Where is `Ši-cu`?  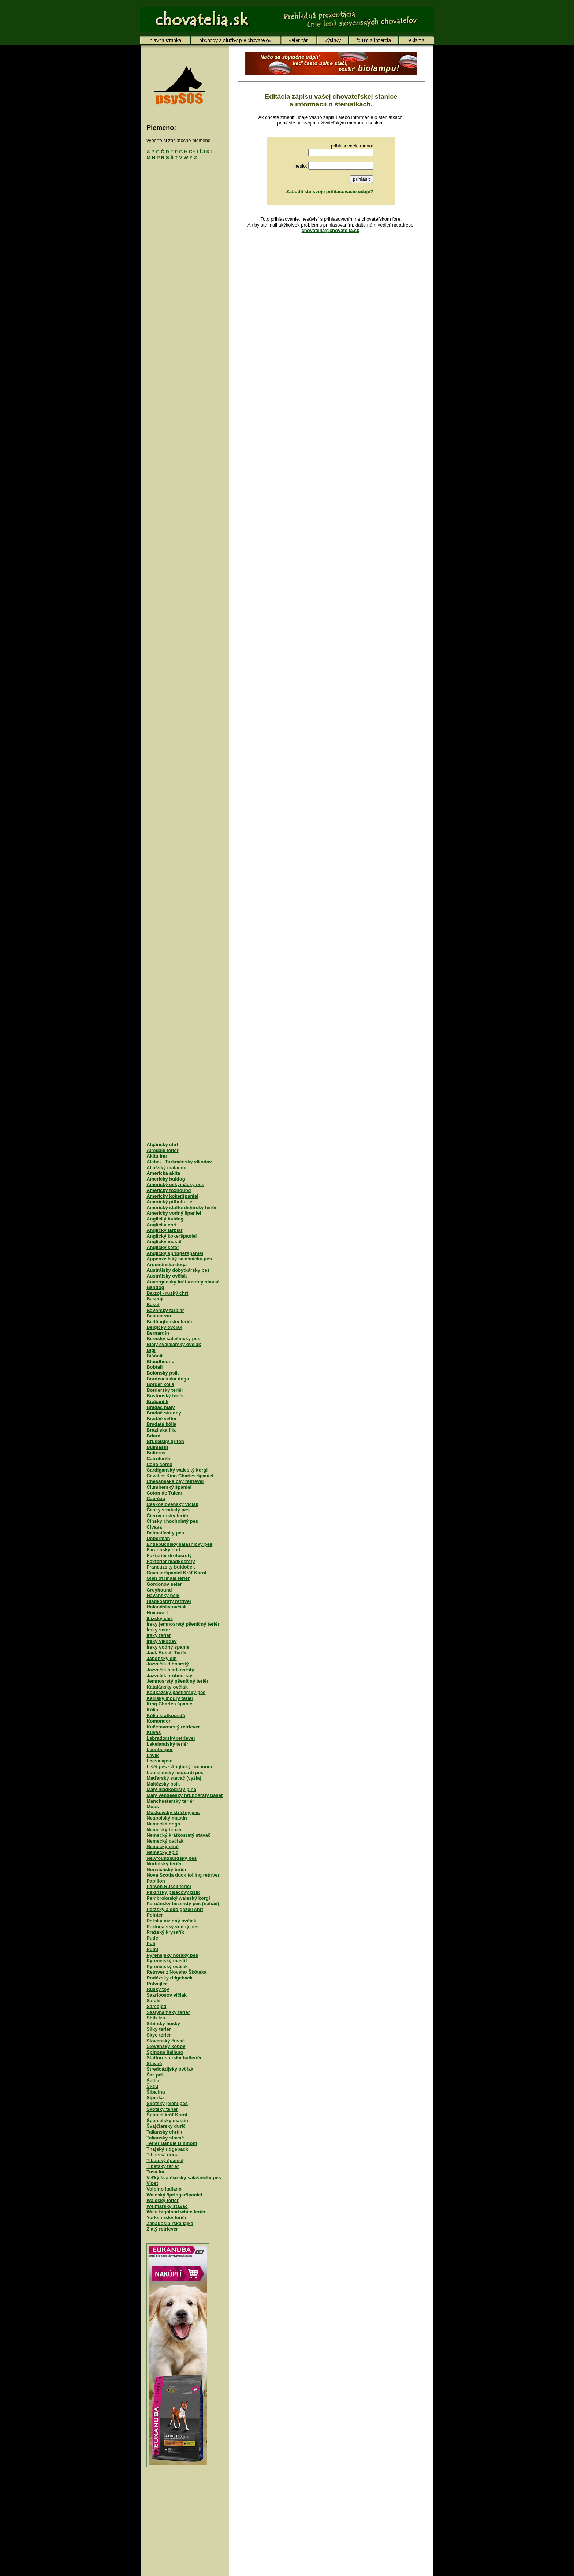
Ši-cu is located at coordinates (152, 2086).